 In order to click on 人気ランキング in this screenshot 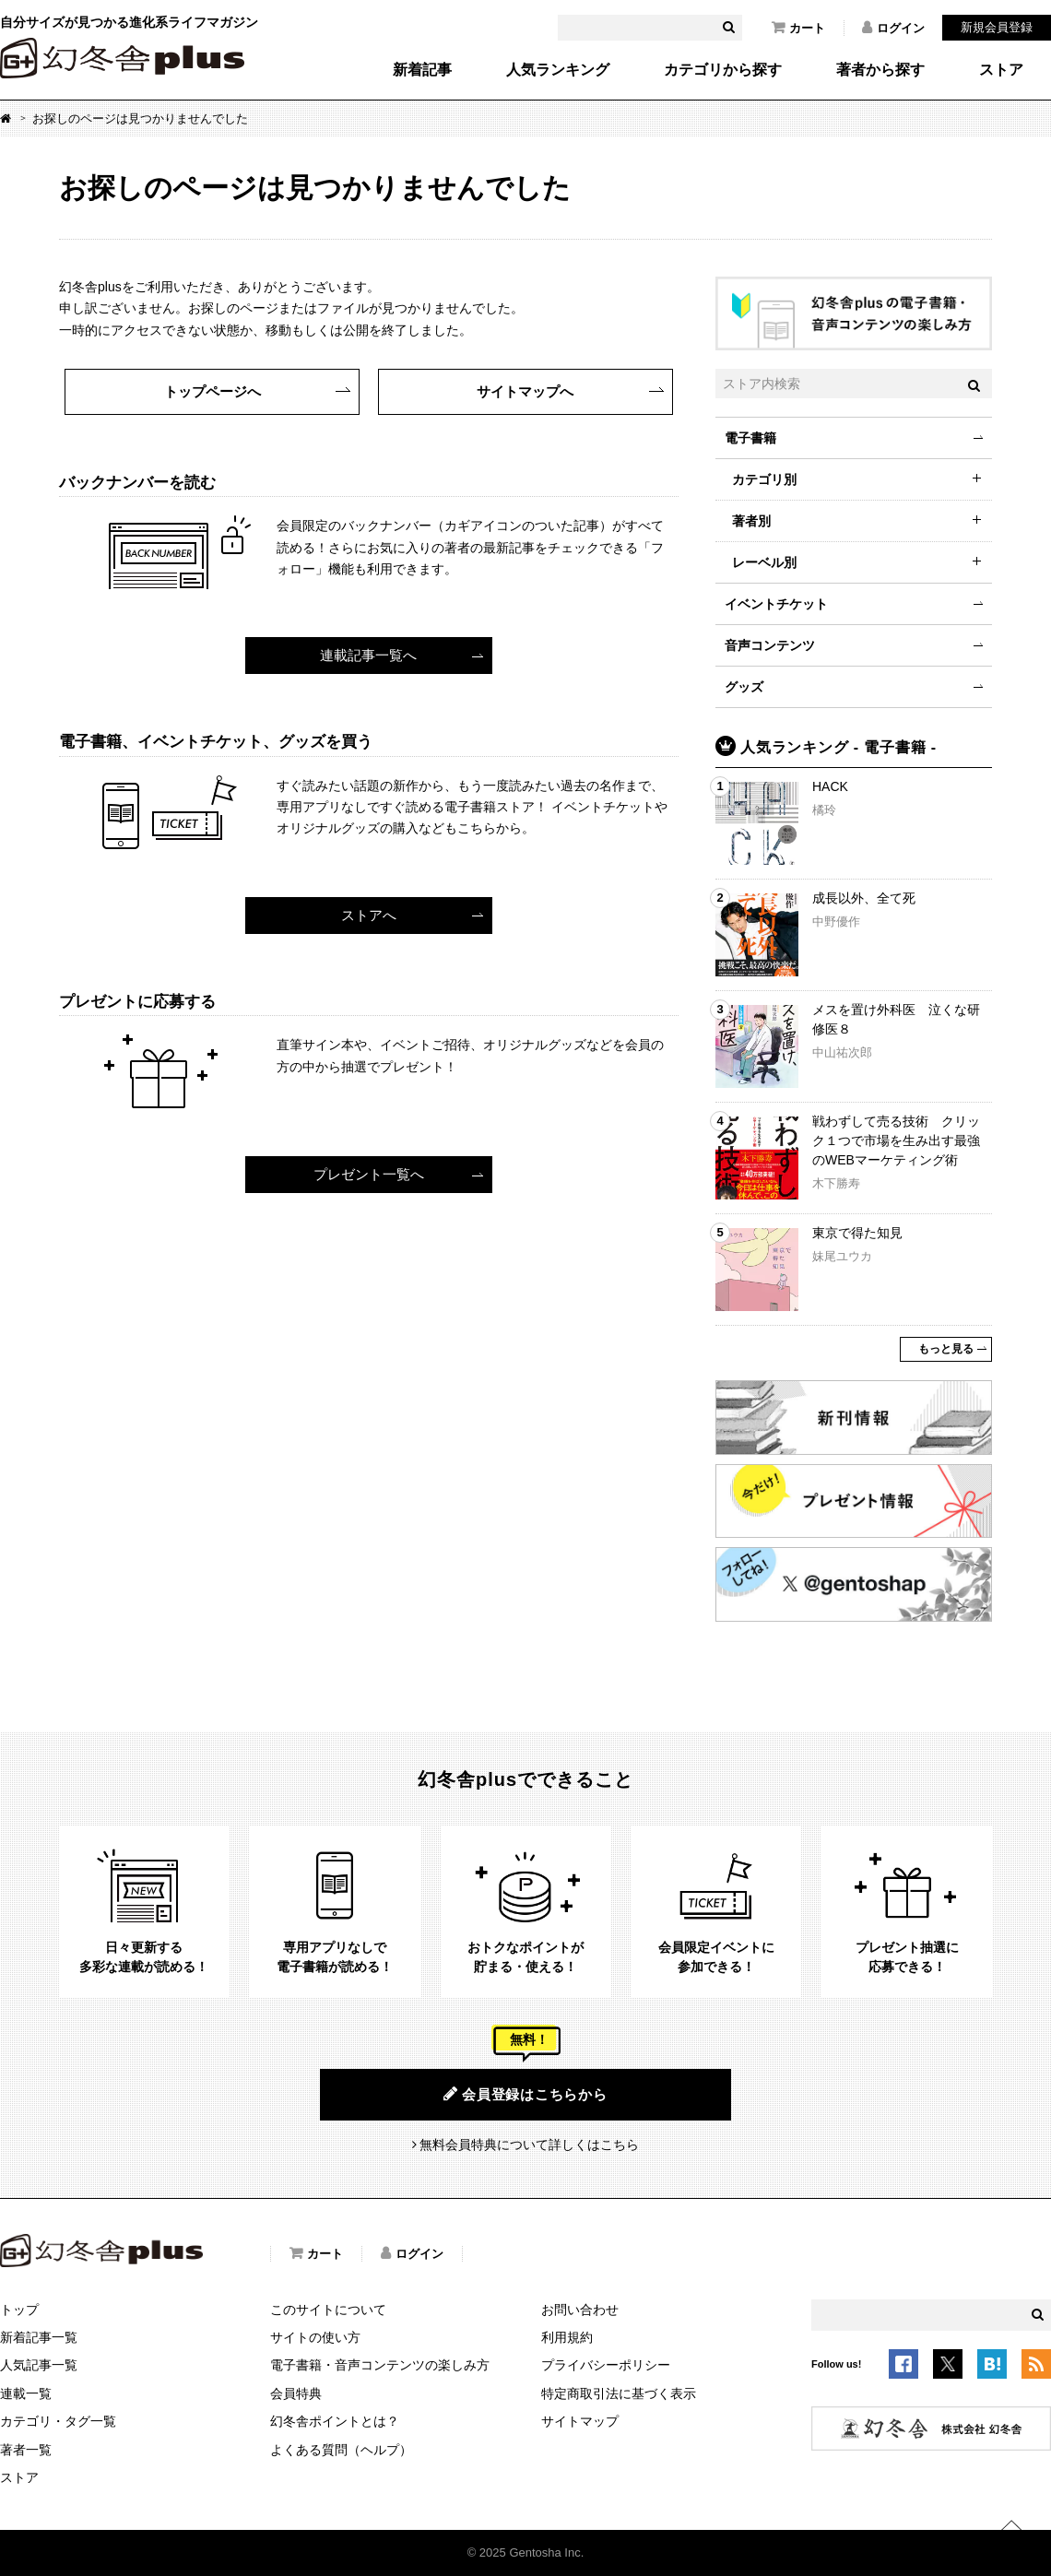, I will do `click(557, 70)`.